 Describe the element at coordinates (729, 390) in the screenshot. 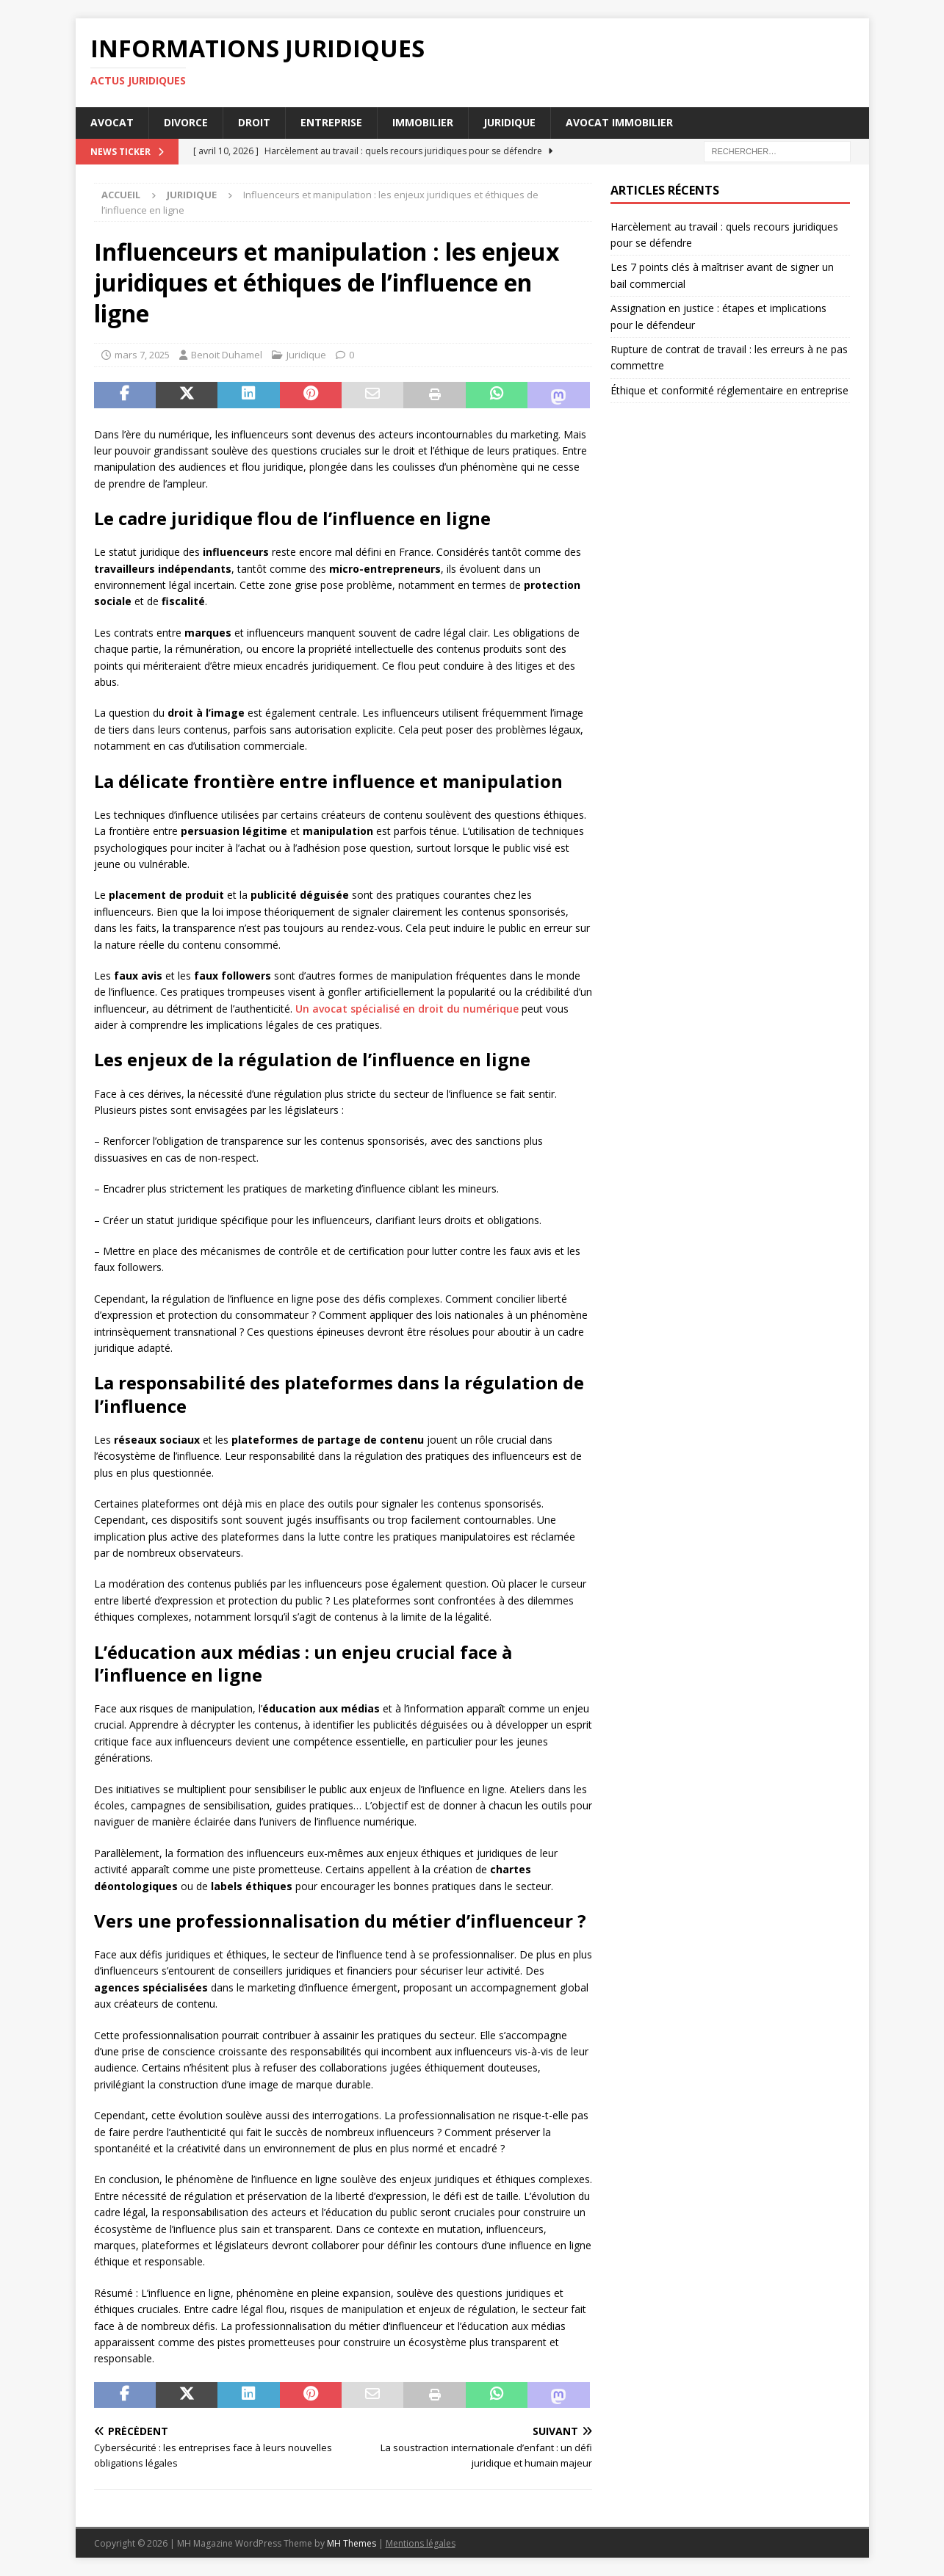

I see `Éthique et conformité réglementaire en entreprise` at that location.